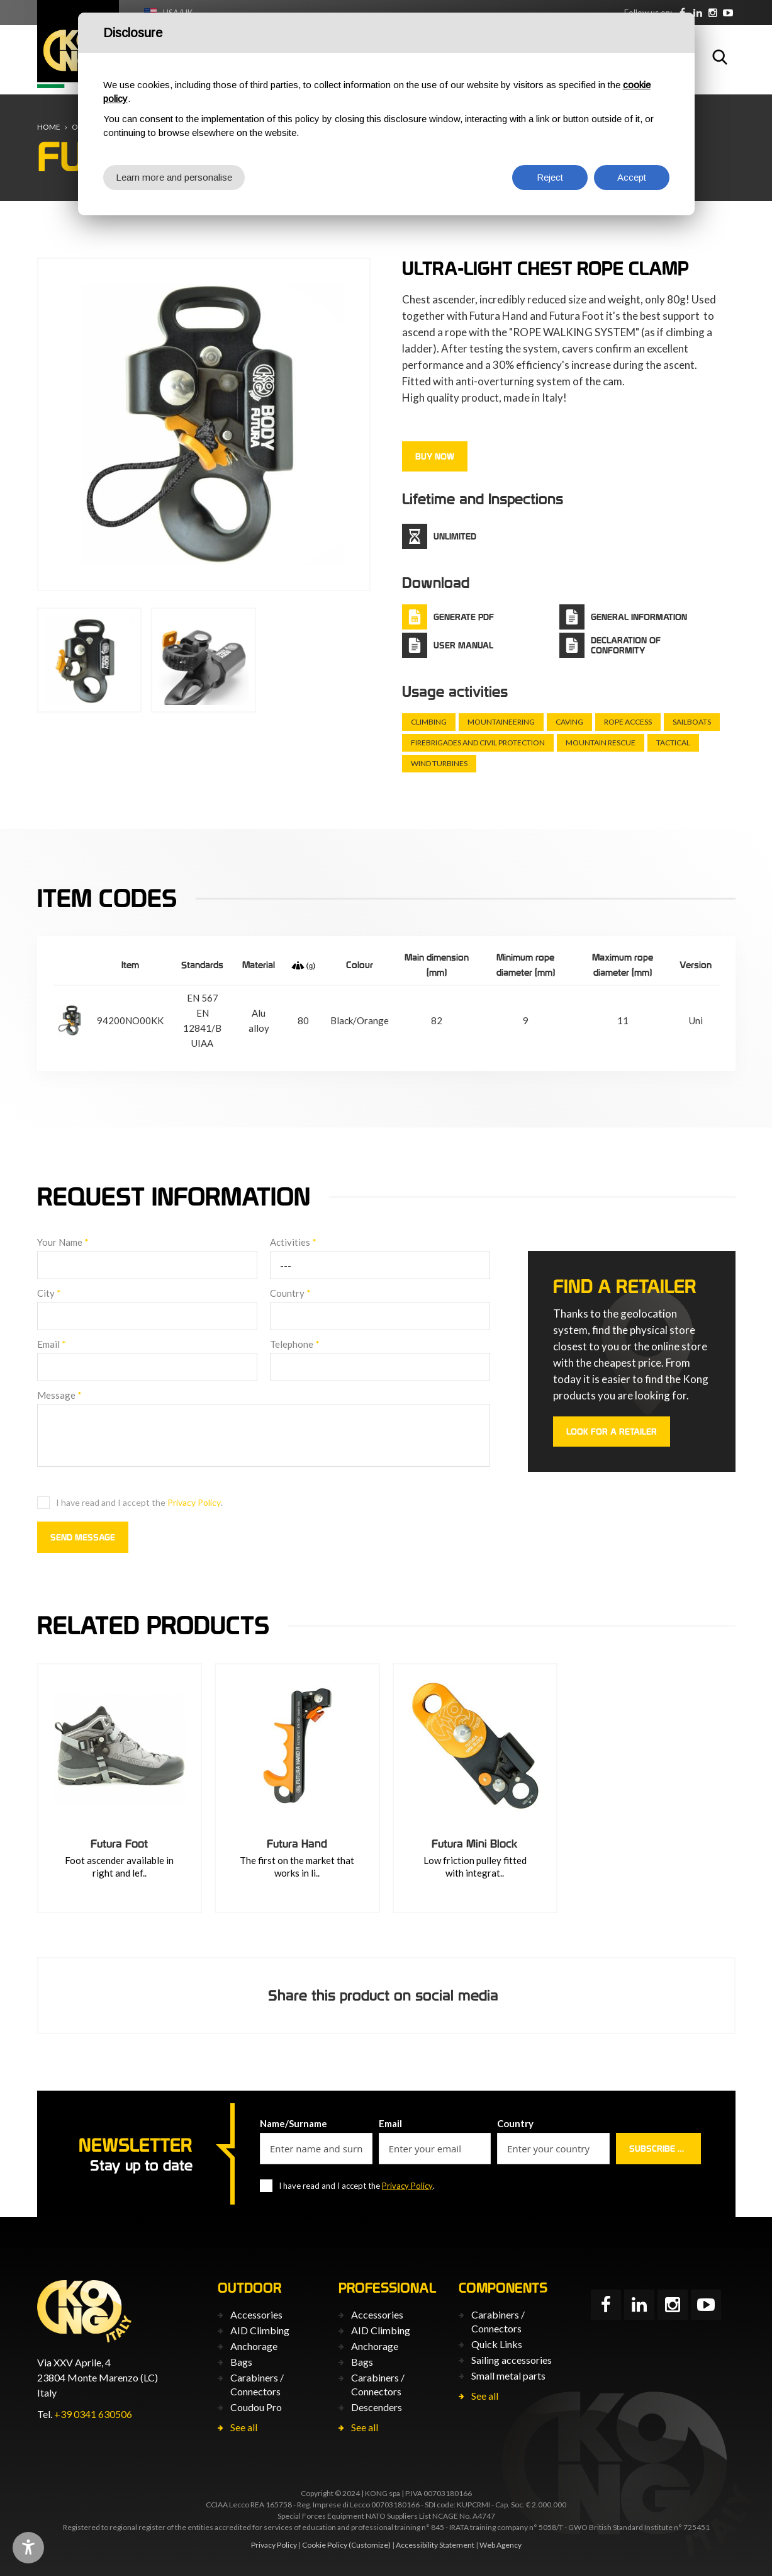 The image size is (772, 2576). What do you see at coordinates (49, 1293) in the screenshot?
I see `City` at bounding box center [49, 1293].